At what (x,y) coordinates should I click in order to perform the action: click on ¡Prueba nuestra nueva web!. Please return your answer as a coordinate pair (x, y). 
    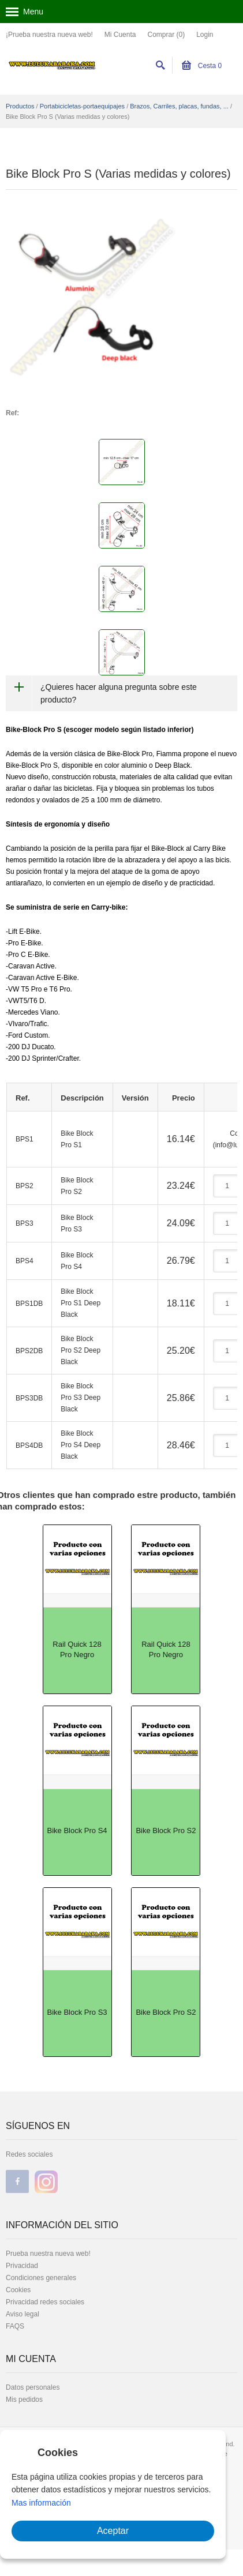
    Looking at the image, I should click on (49, 35).